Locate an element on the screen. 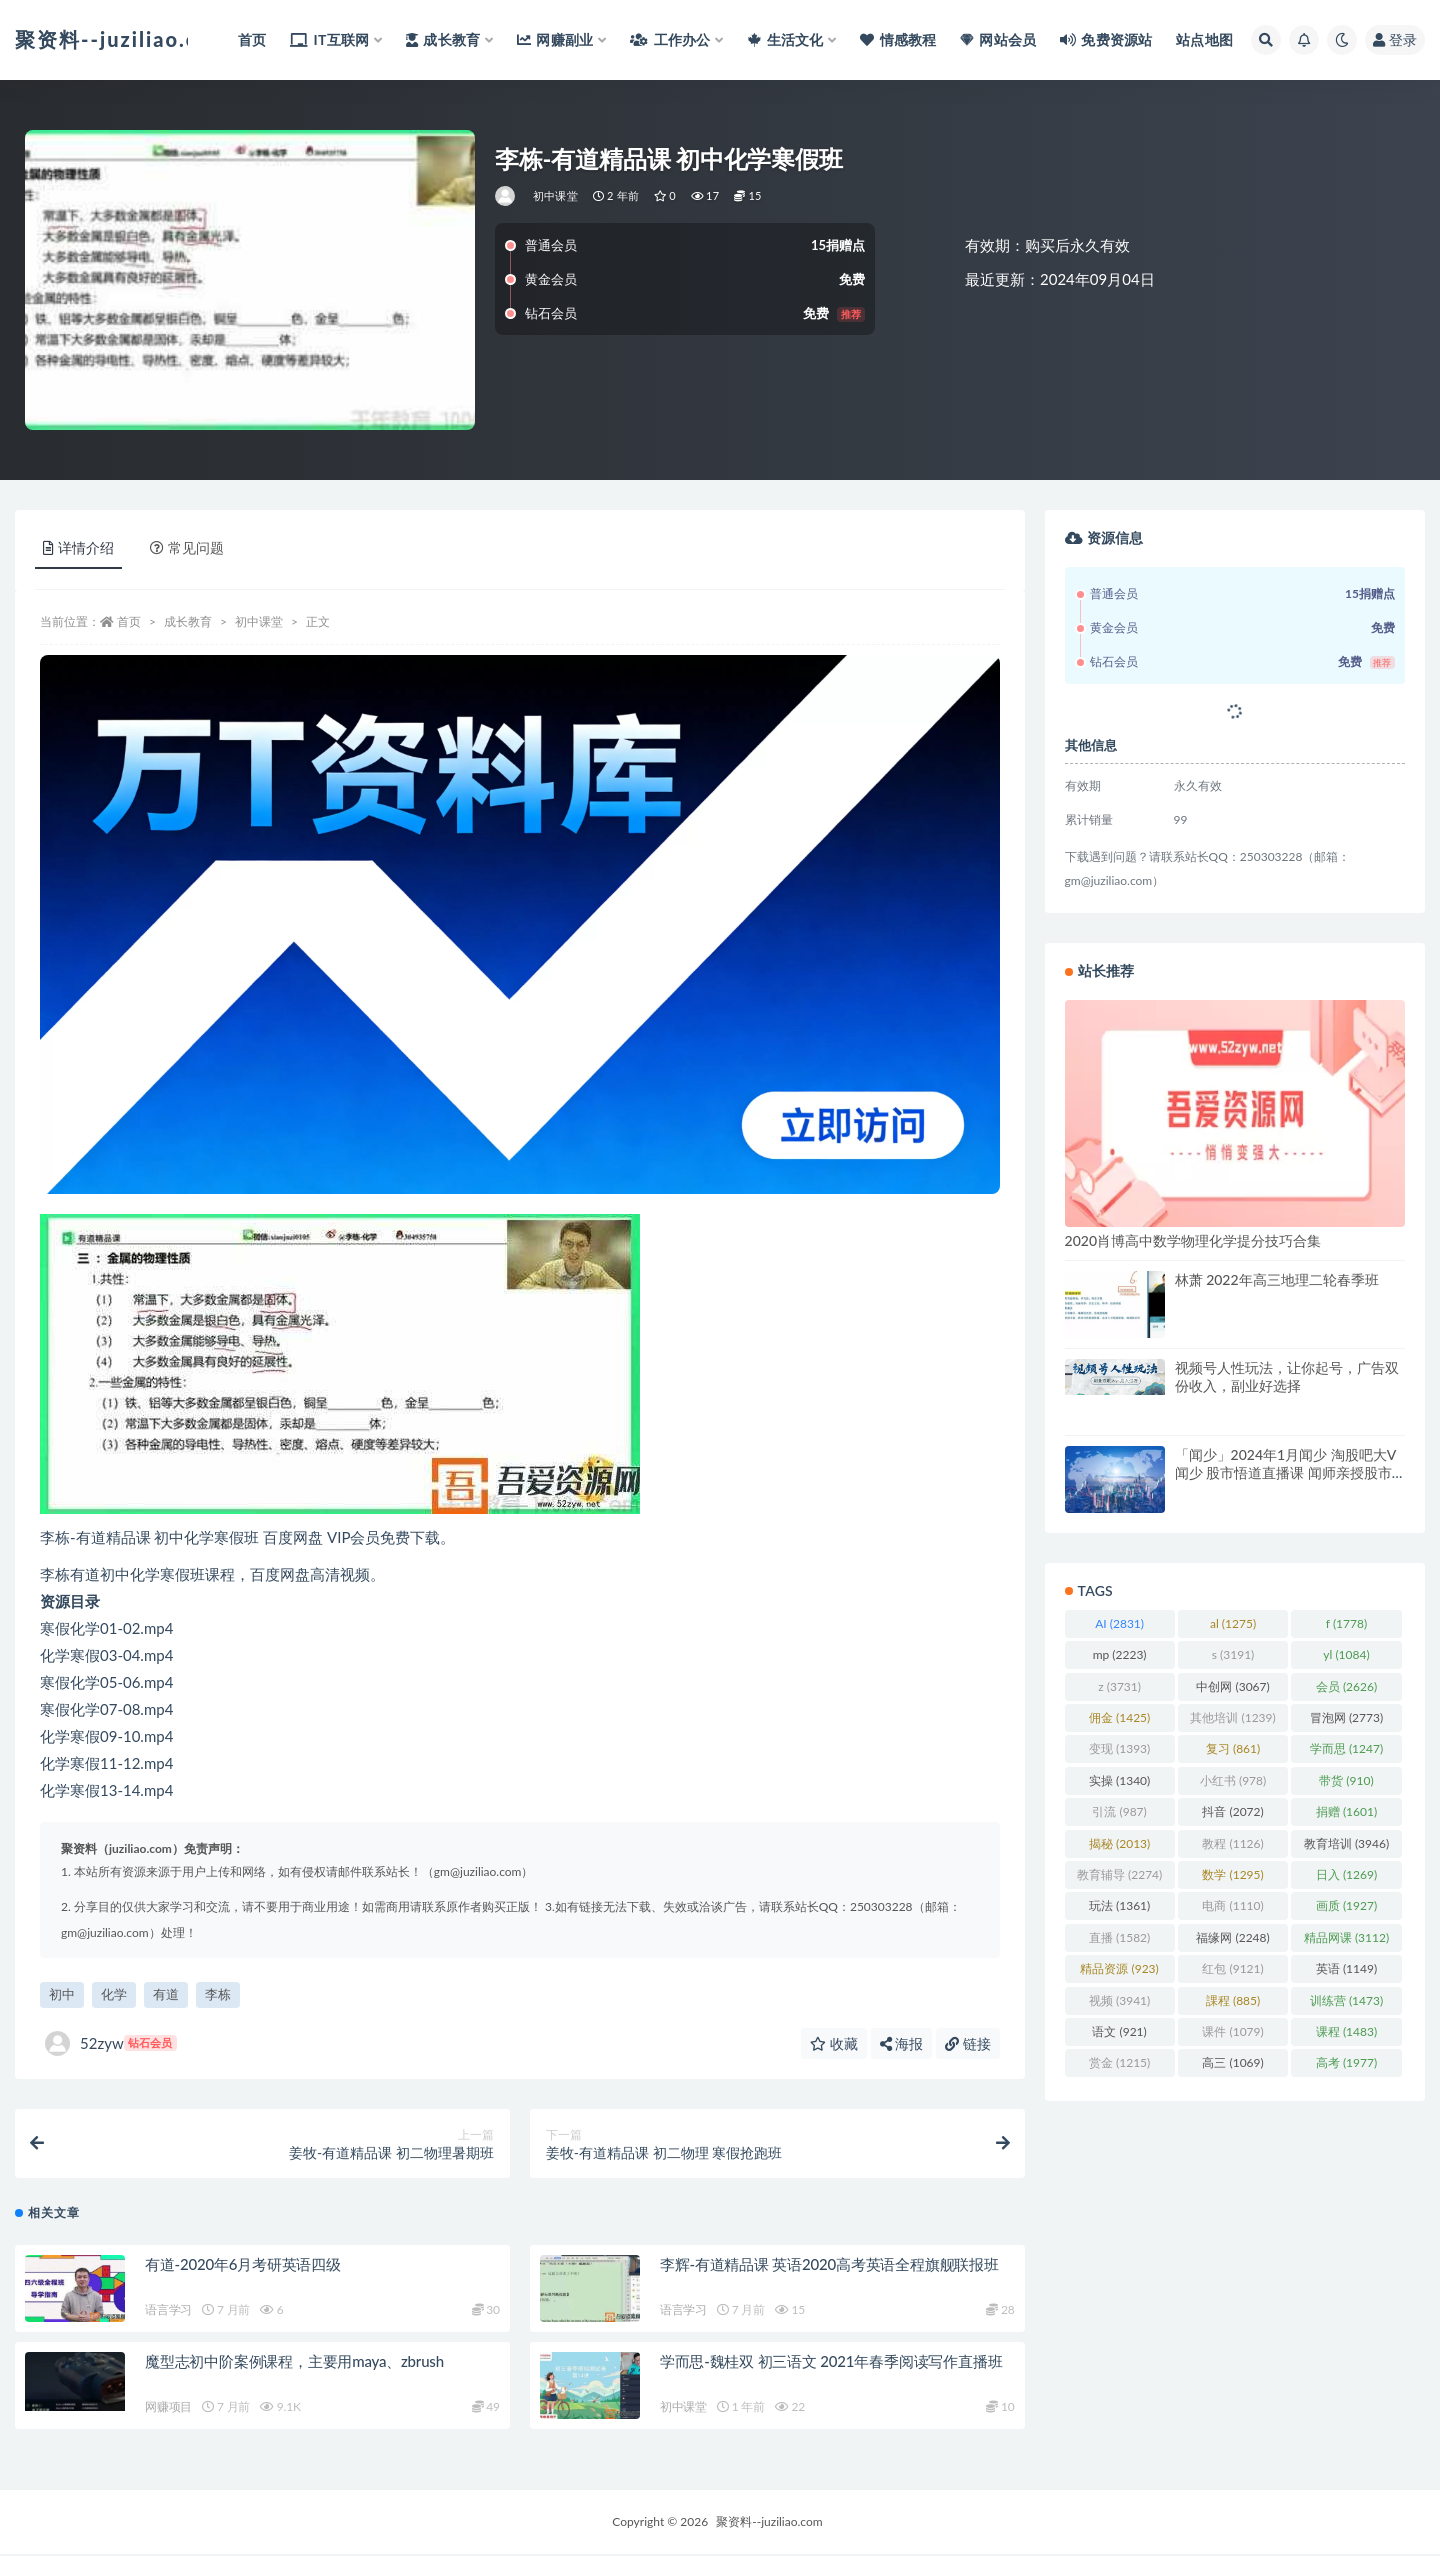 The width and height of the screenshot is (1440, 2556). 首页 is located at coordinates (129, 621).